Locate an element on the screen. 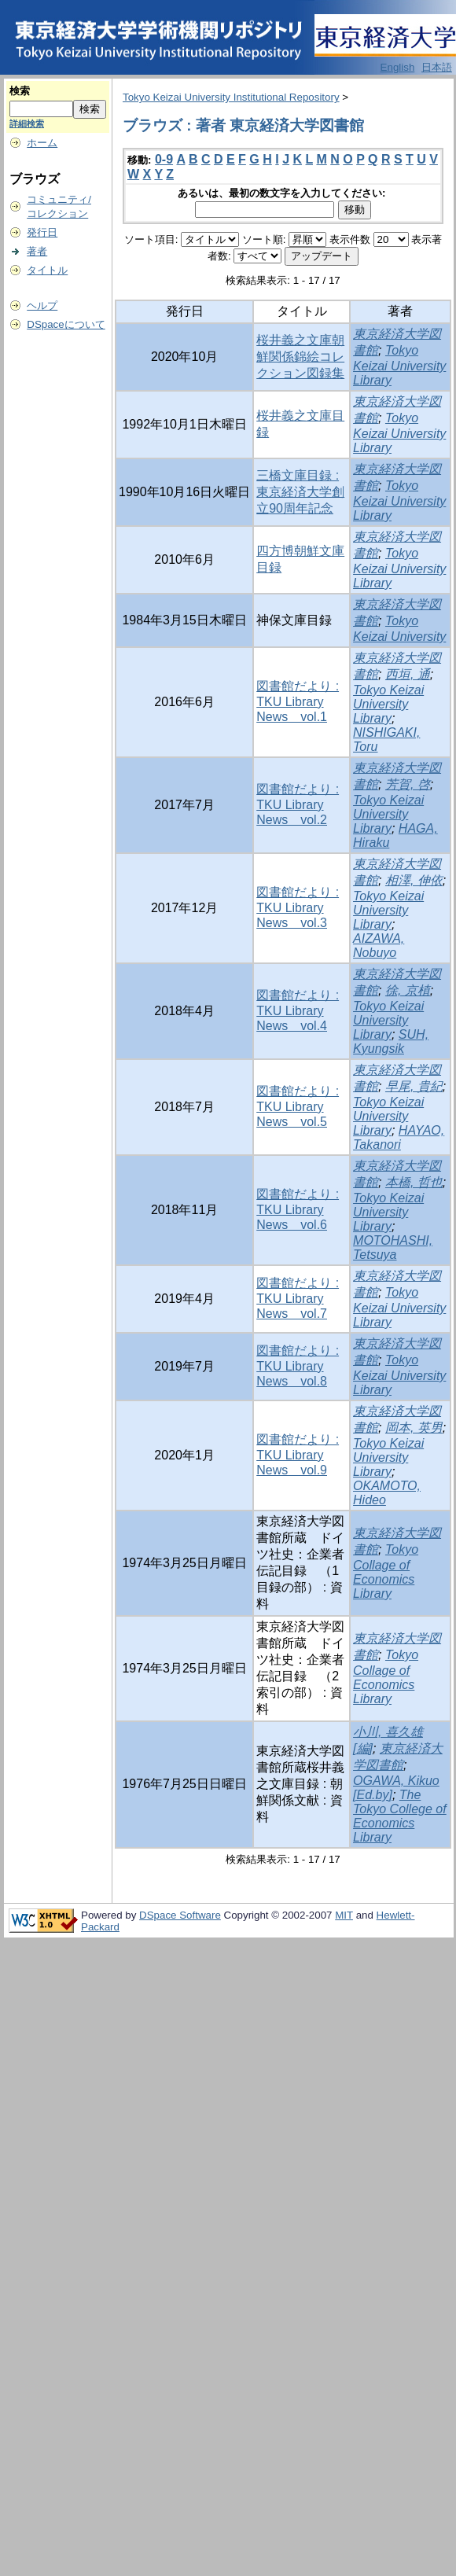 The image size is (456, 2576). 早尾, 貴紀 is located at coordinates (414, 1086).